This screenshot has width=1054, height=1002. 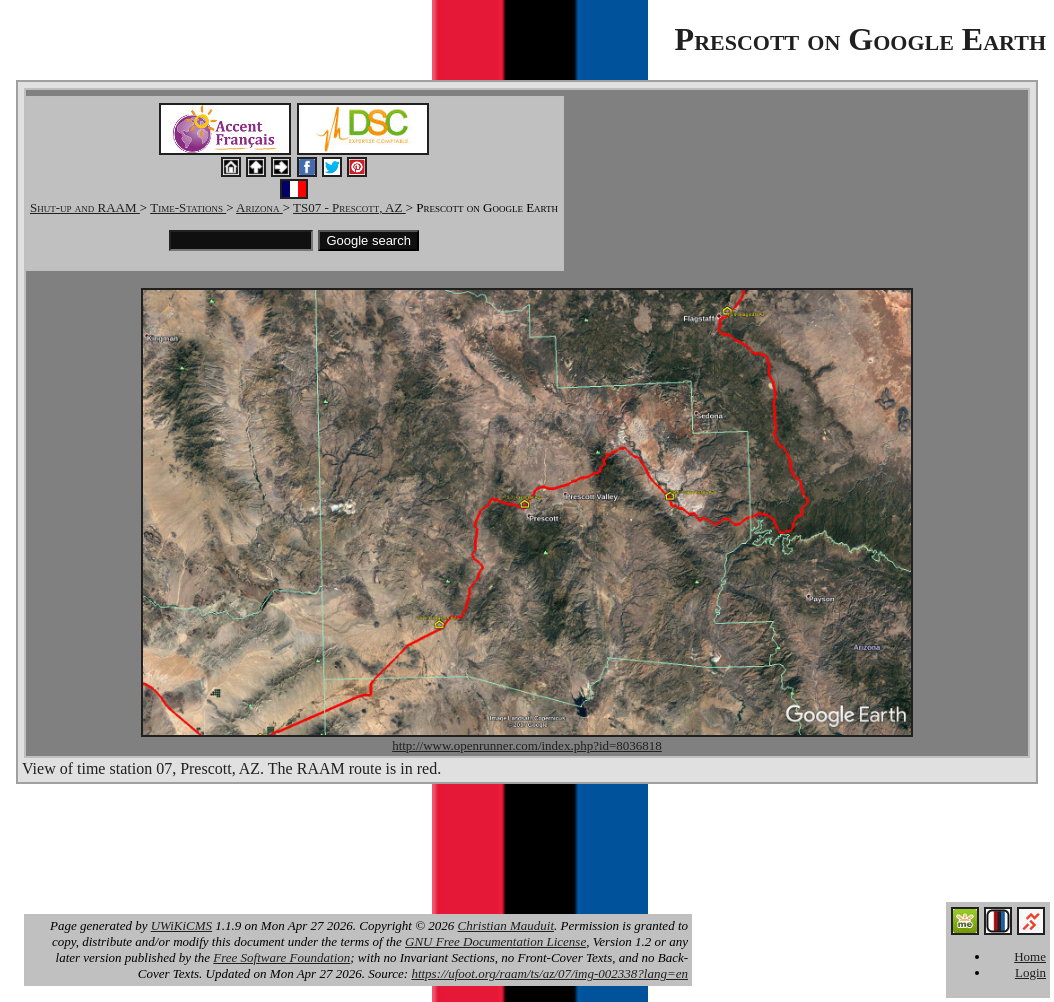 I want to click on TS07 - Prescott, AZ, so click(x=349, y=207).